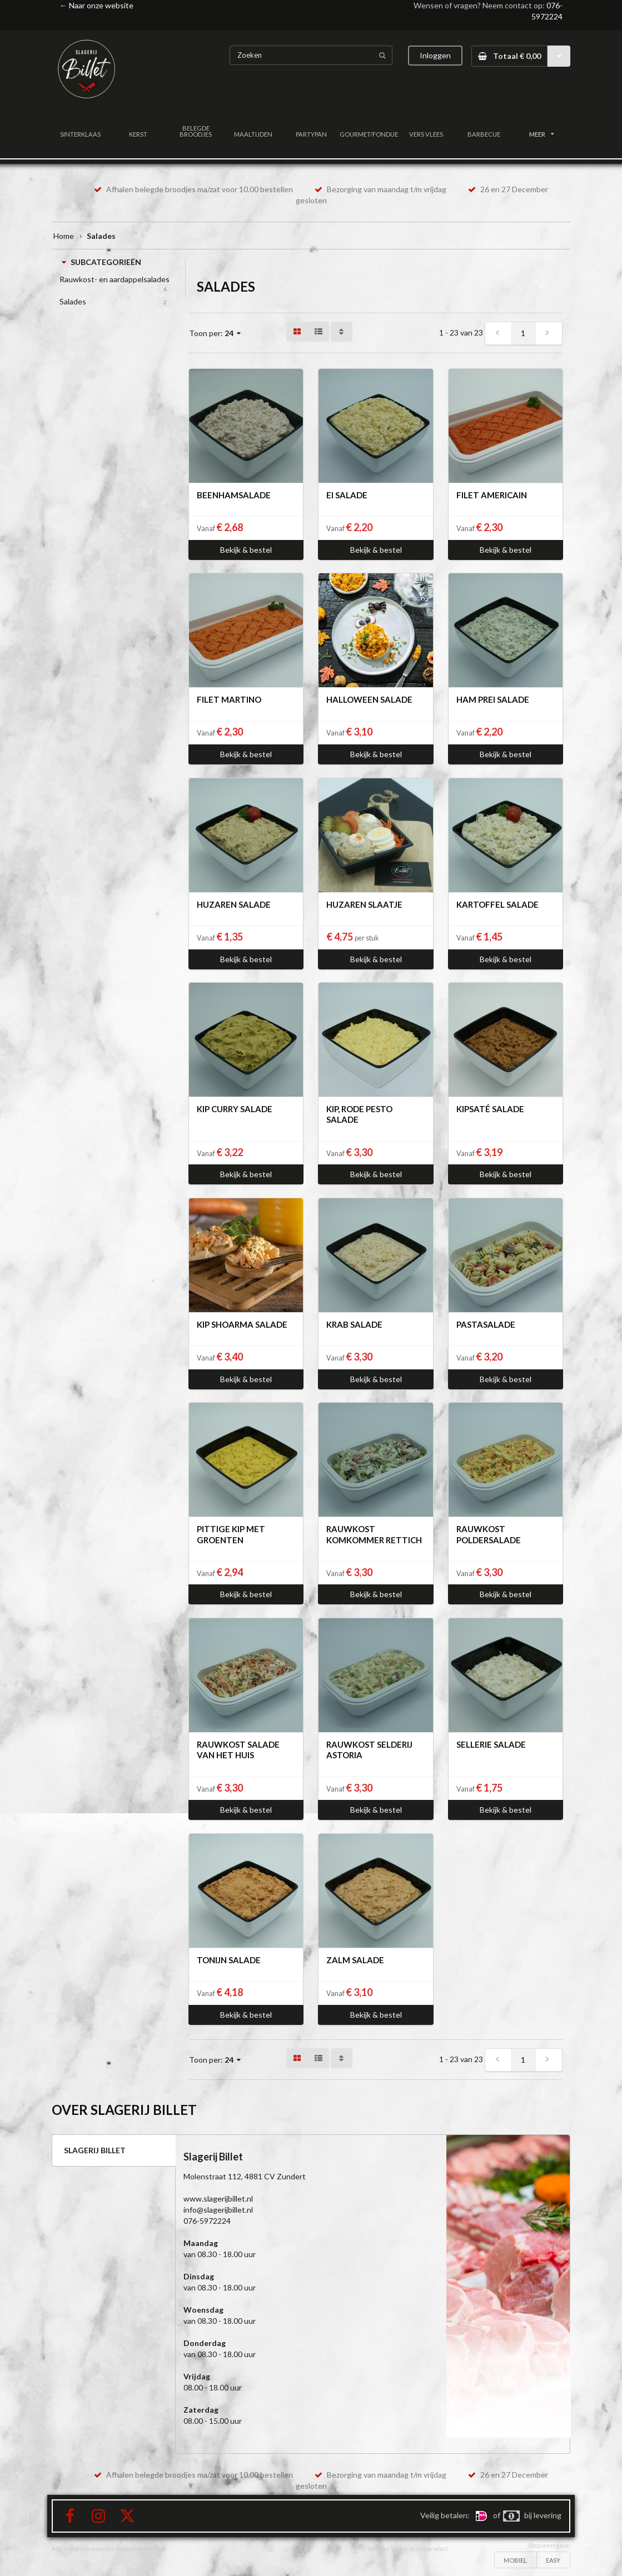  Describe the element at coordinates (80, 134) in the screenshot. I see `SINTERKLAAS` at that location.